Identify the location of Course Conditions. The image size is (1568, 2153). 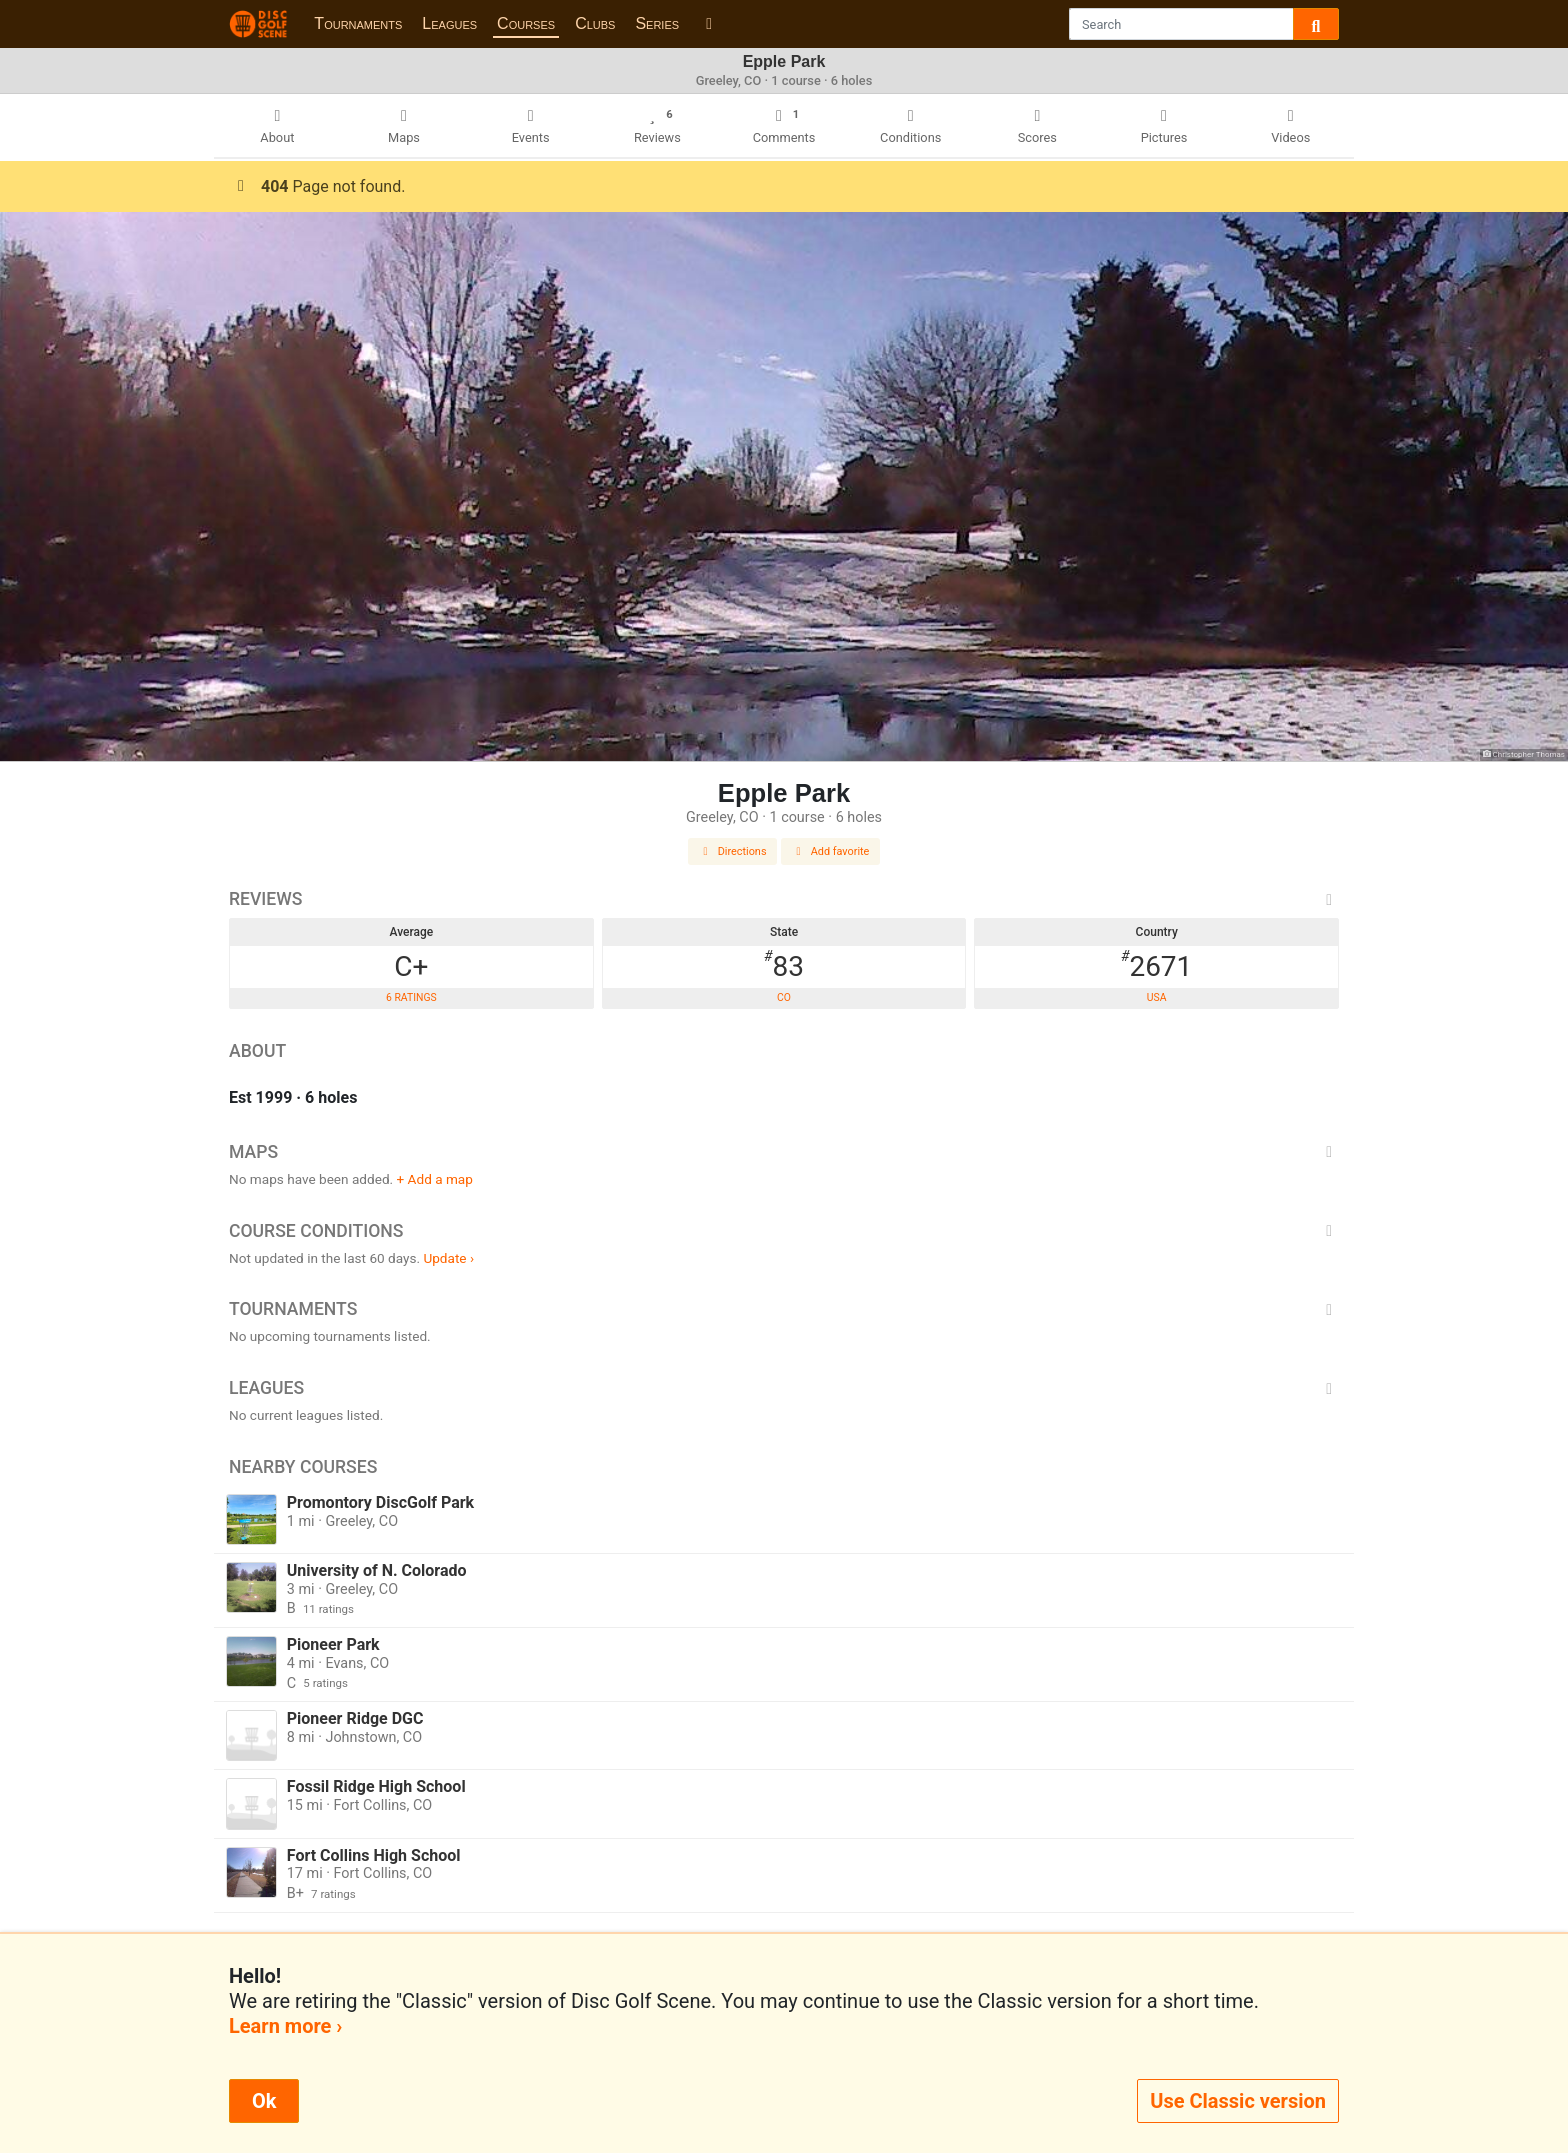
(784, 1231).